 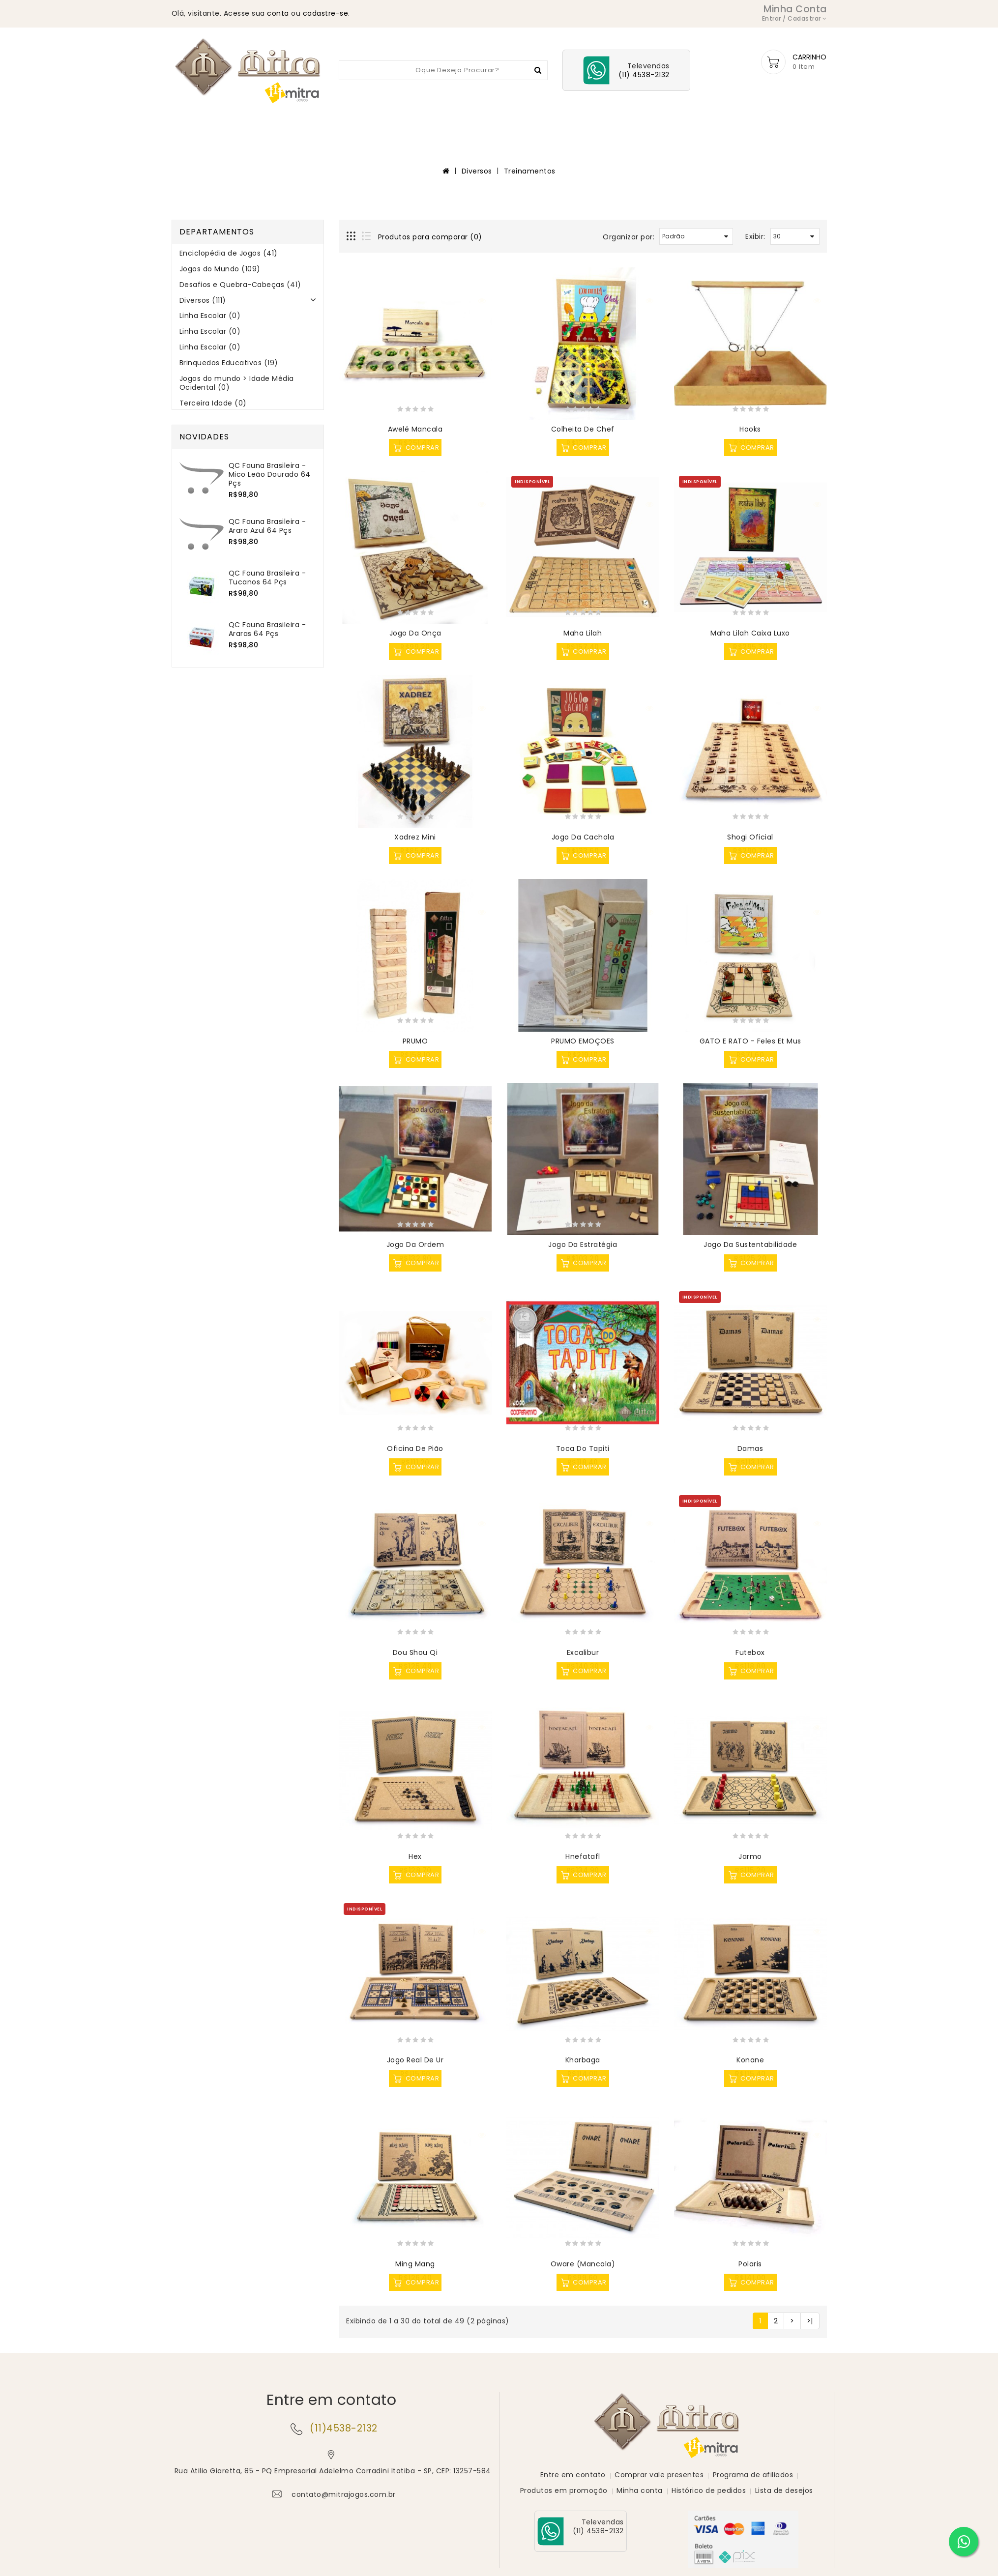 What do you see at coordinates (415, 1653) in the screenshot?
I see `Dou Shou Qi` at bounding box center [415, 1653].